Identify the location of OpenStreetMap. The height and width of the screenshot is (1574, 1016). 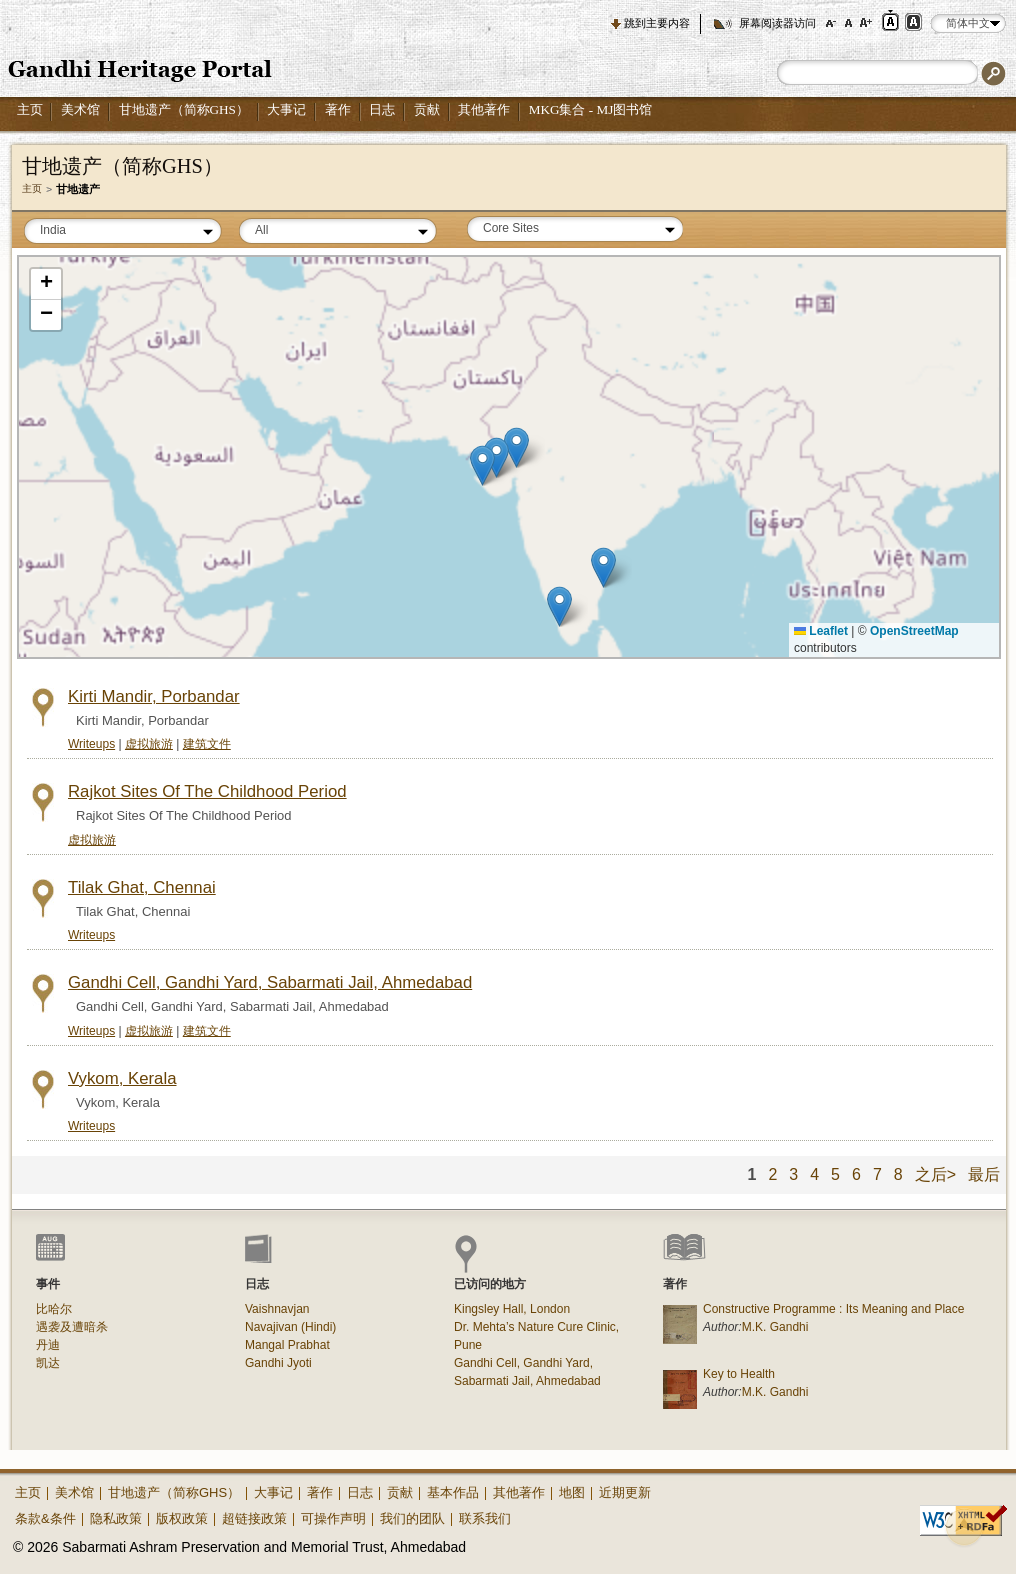
(914, 631).